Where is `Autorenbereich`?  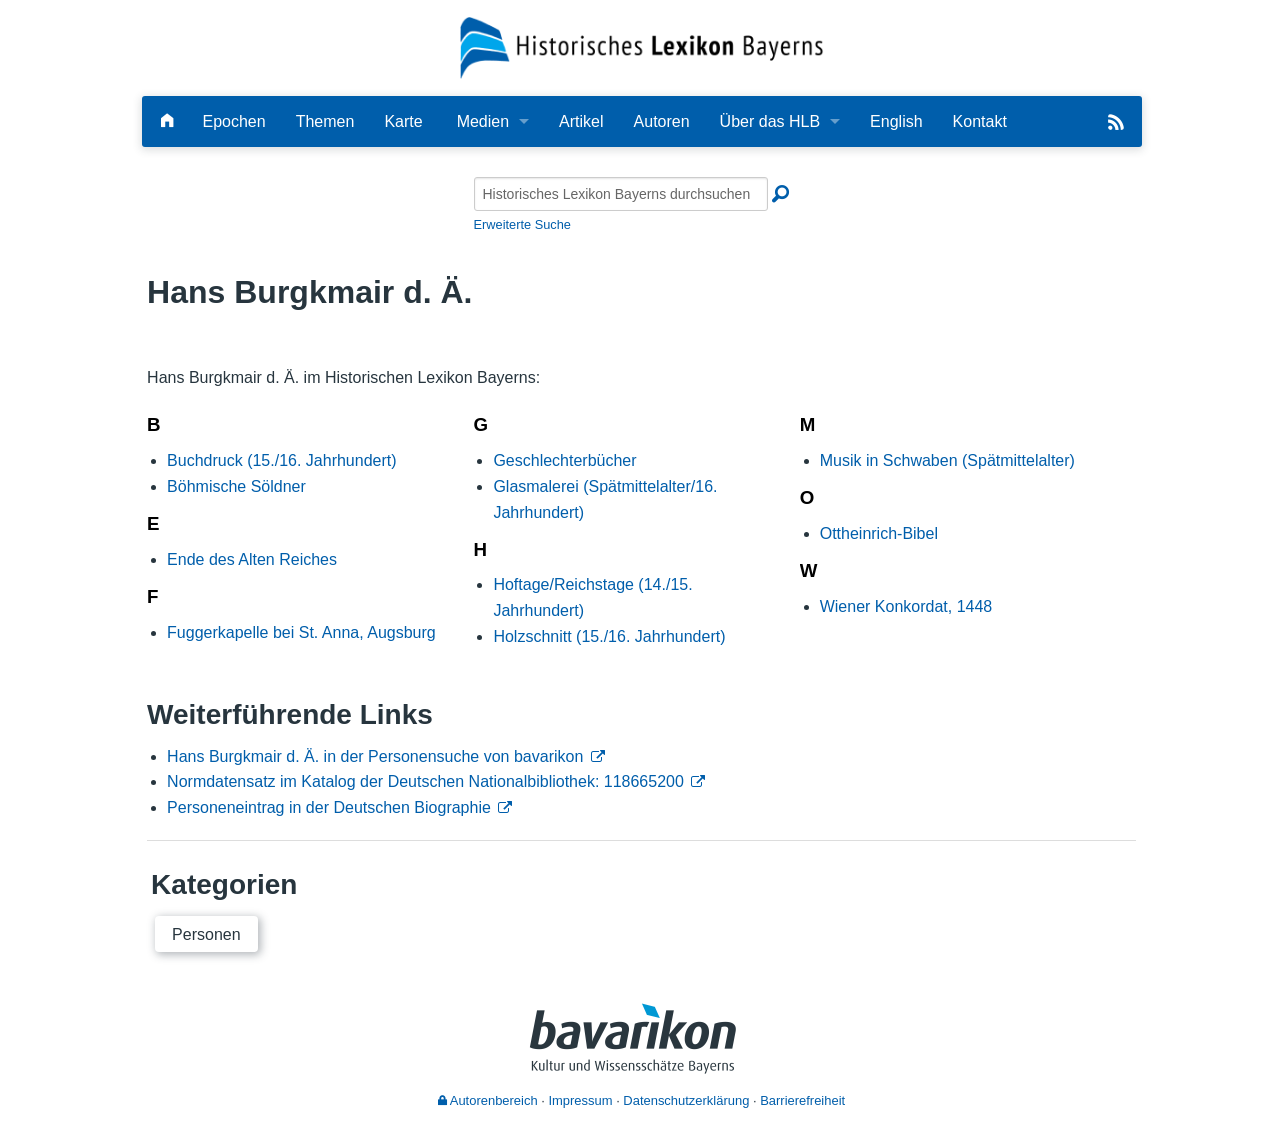
Autorenbereich is located at coordinates (488, 1100).